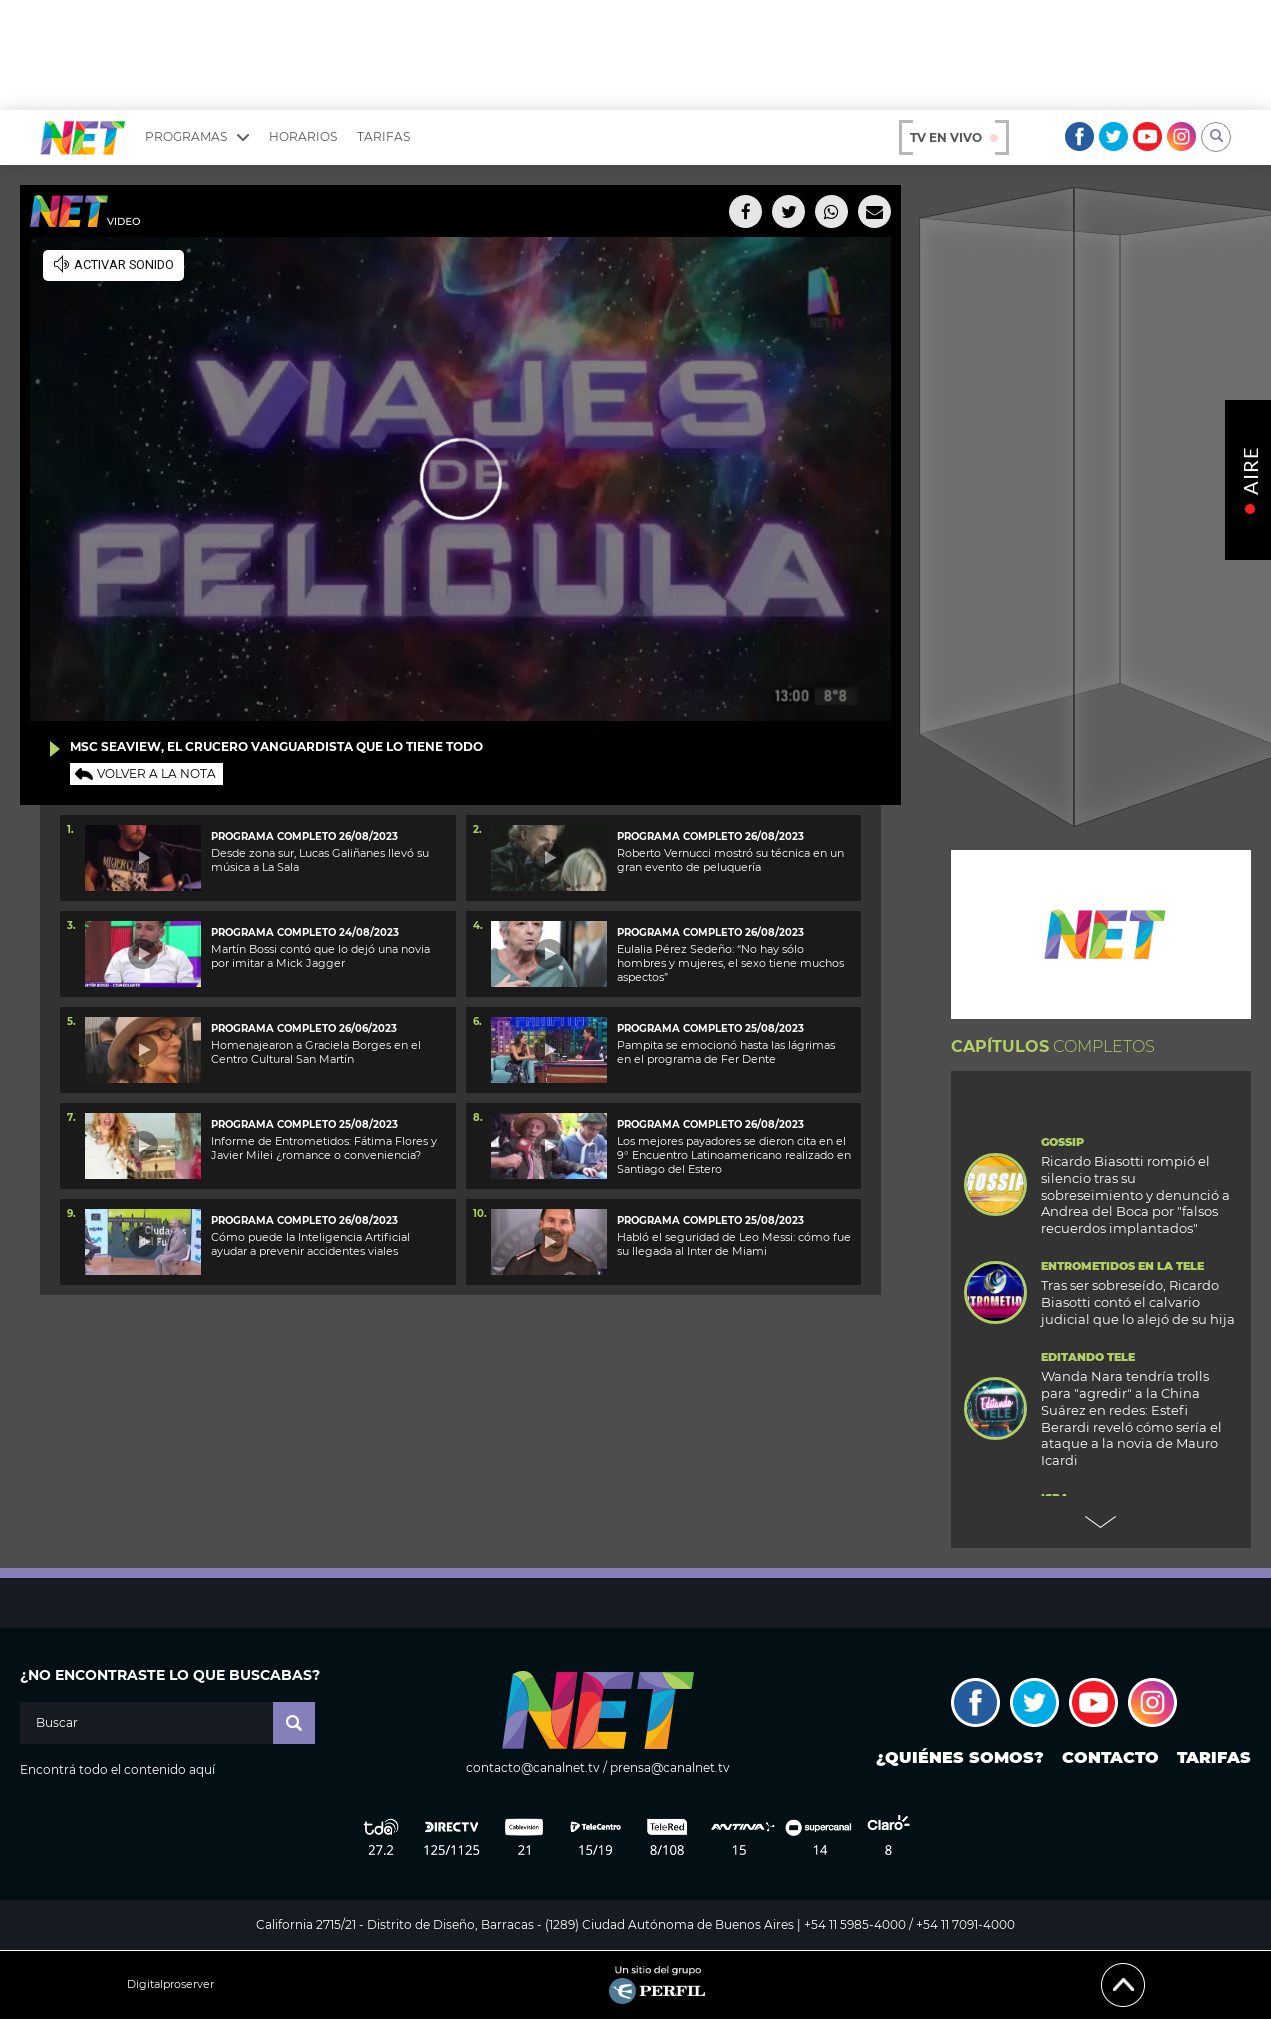  I want to click on Programas, so click(197, 137).